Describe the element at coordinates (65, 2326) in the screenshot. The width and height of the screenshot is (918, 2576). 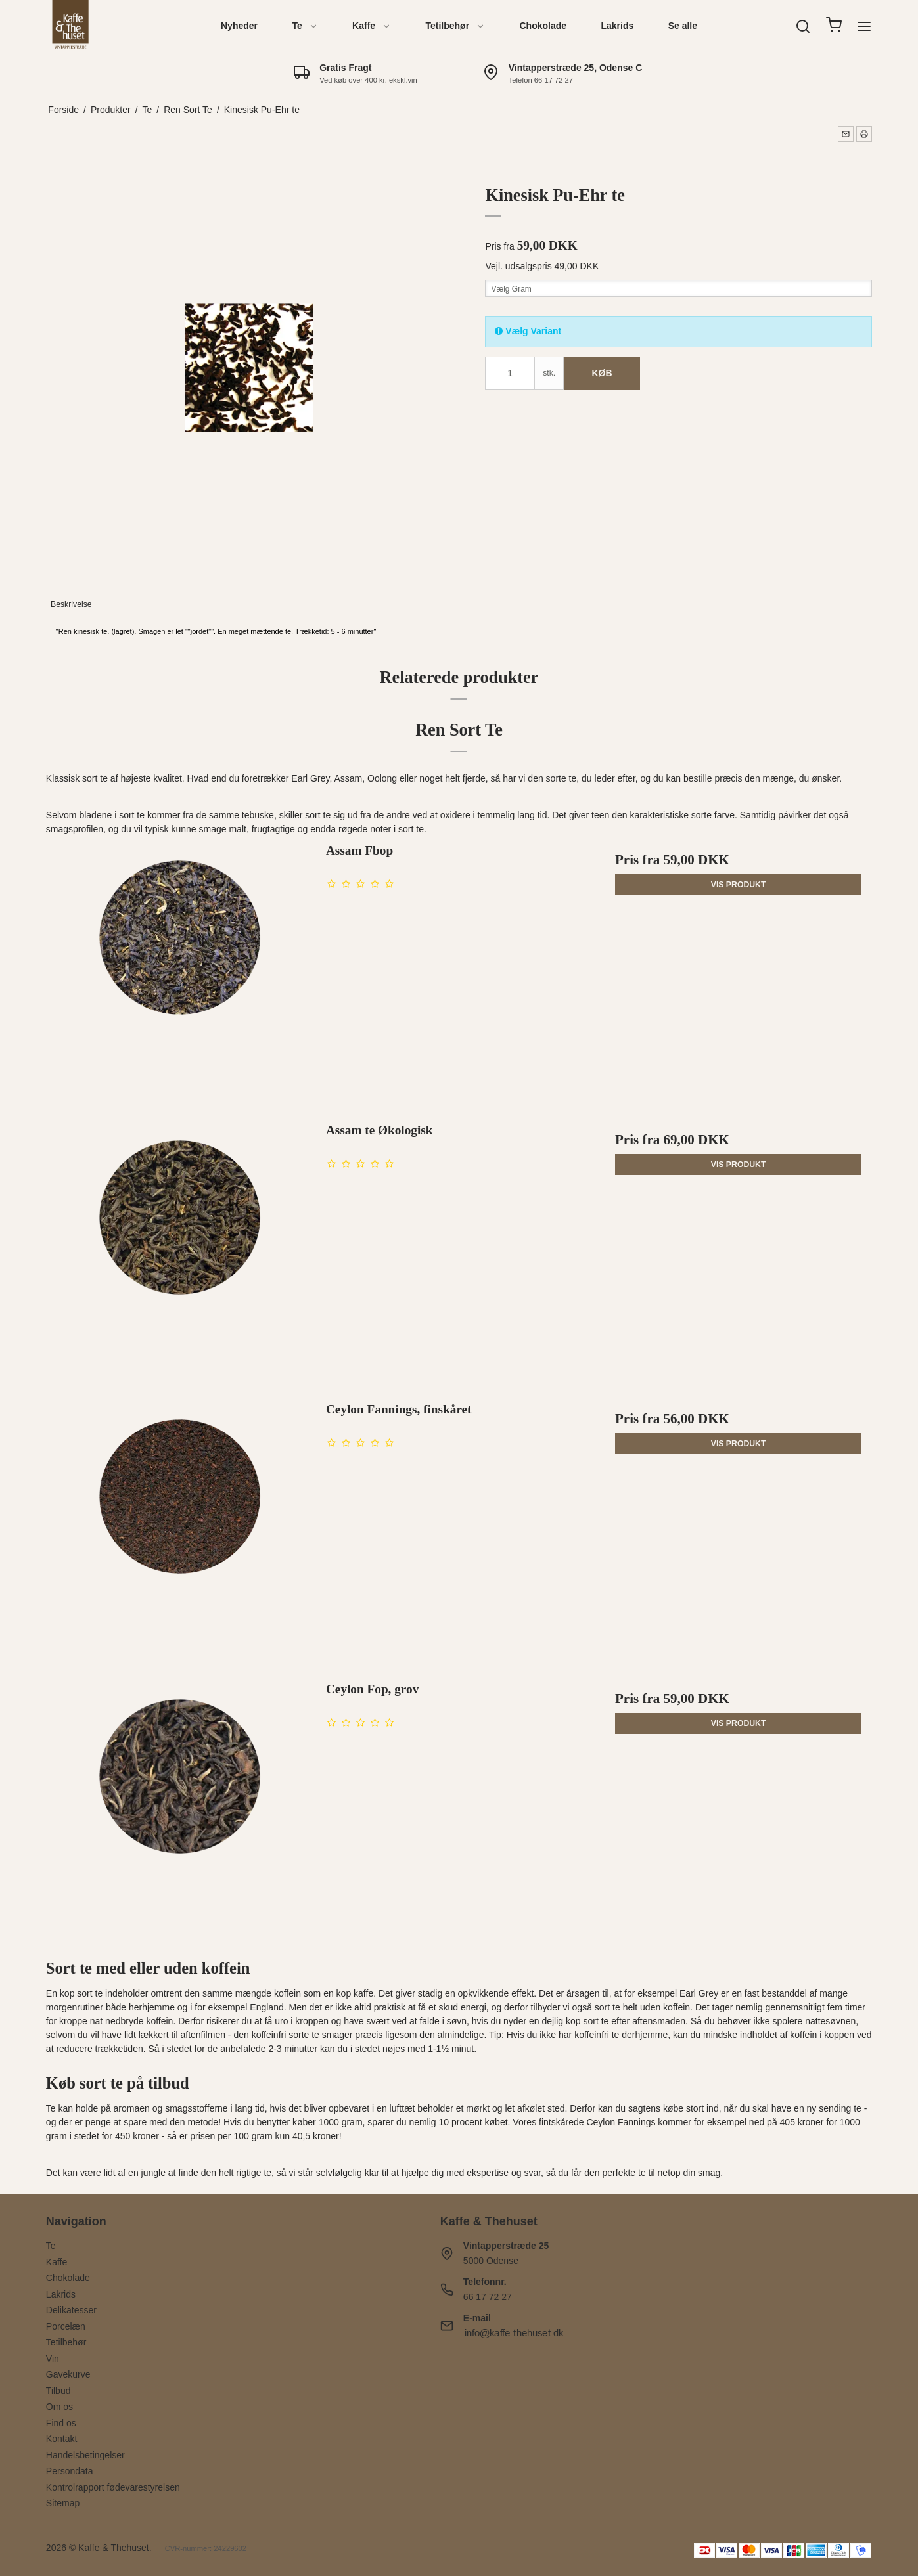
I see `Porcelæn` at that location.